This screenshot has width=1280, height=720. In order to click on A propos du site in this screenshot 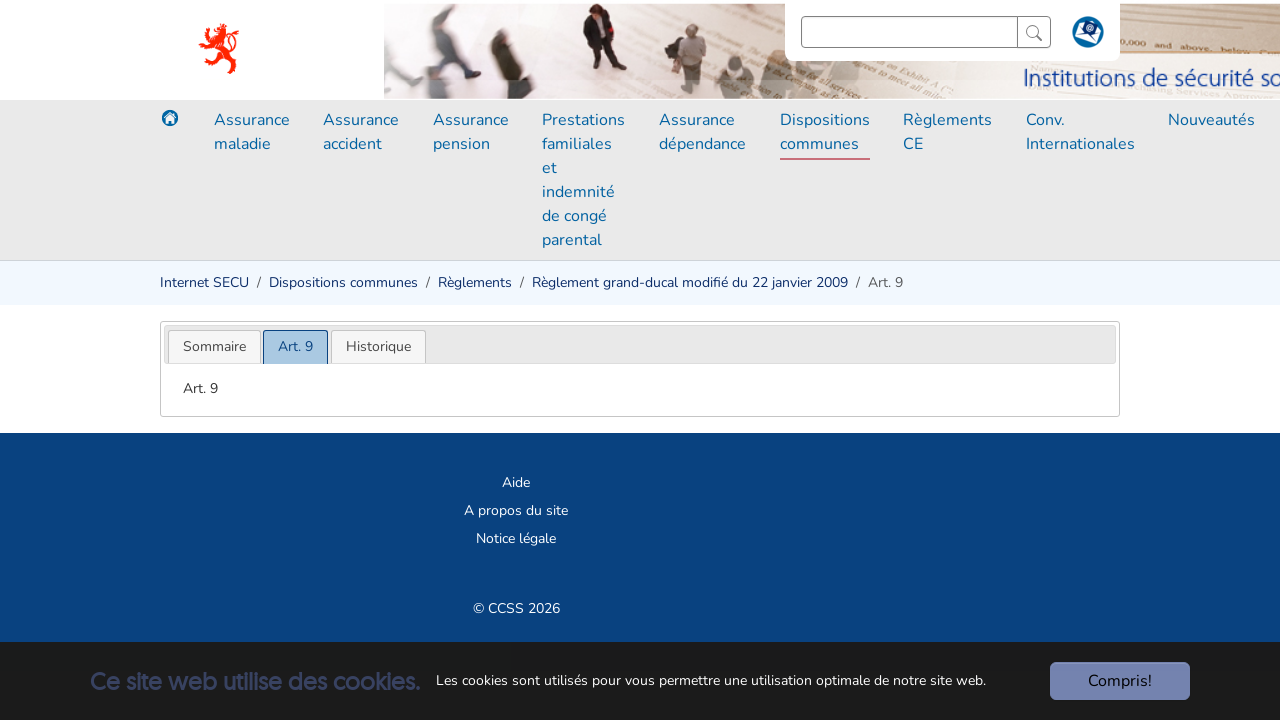, I will do `click(516, 510)`.